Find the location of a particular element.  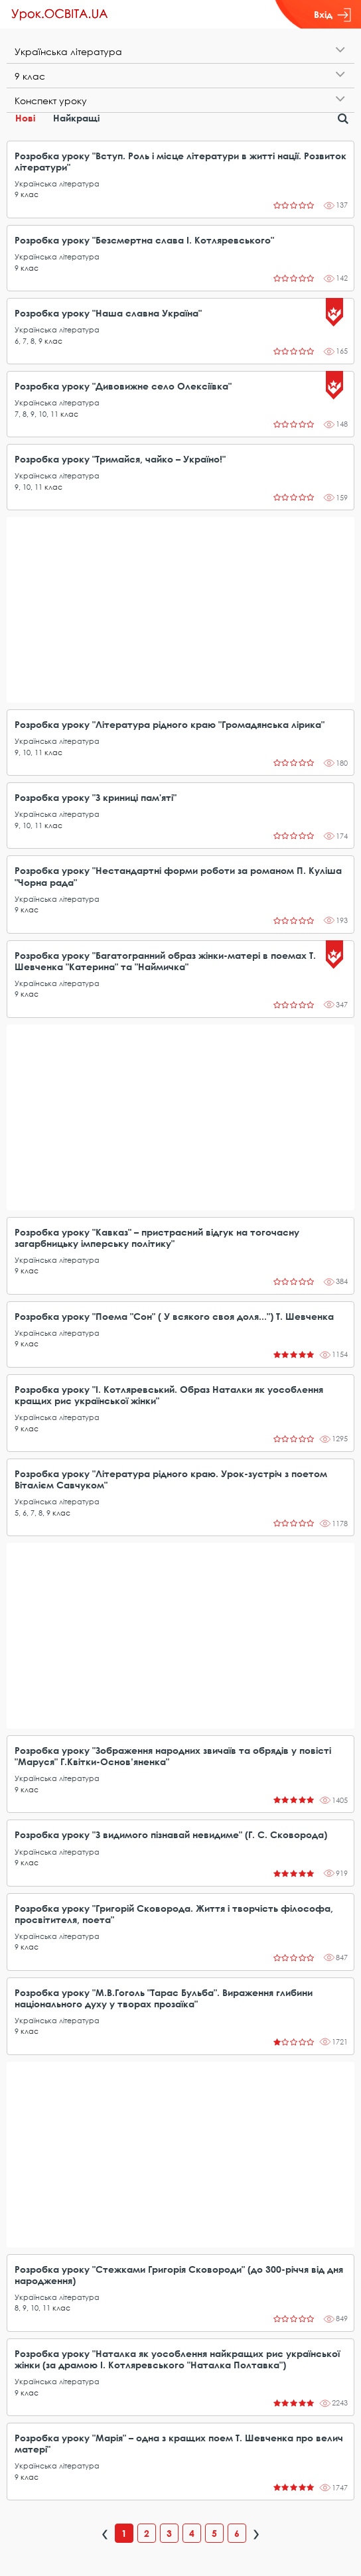

10 is located at coordinates (42, 413).